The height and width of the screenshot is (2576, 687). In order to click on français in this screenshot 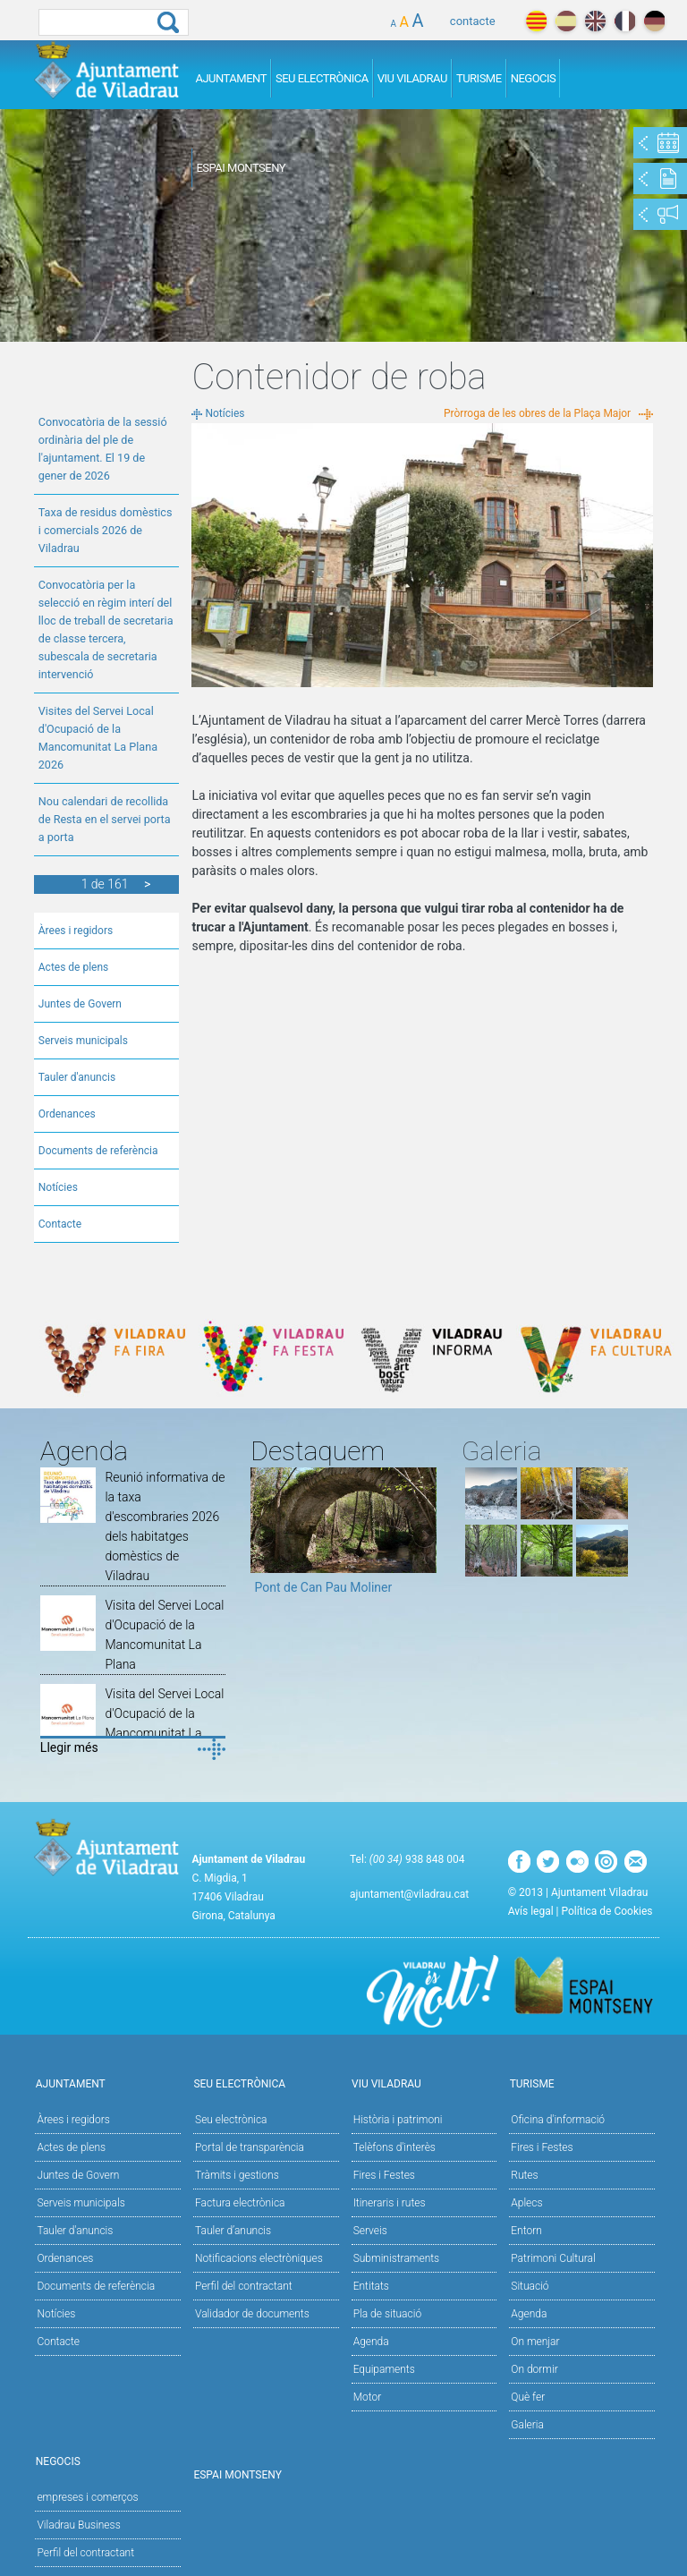, I will do `click(625, 21)`.